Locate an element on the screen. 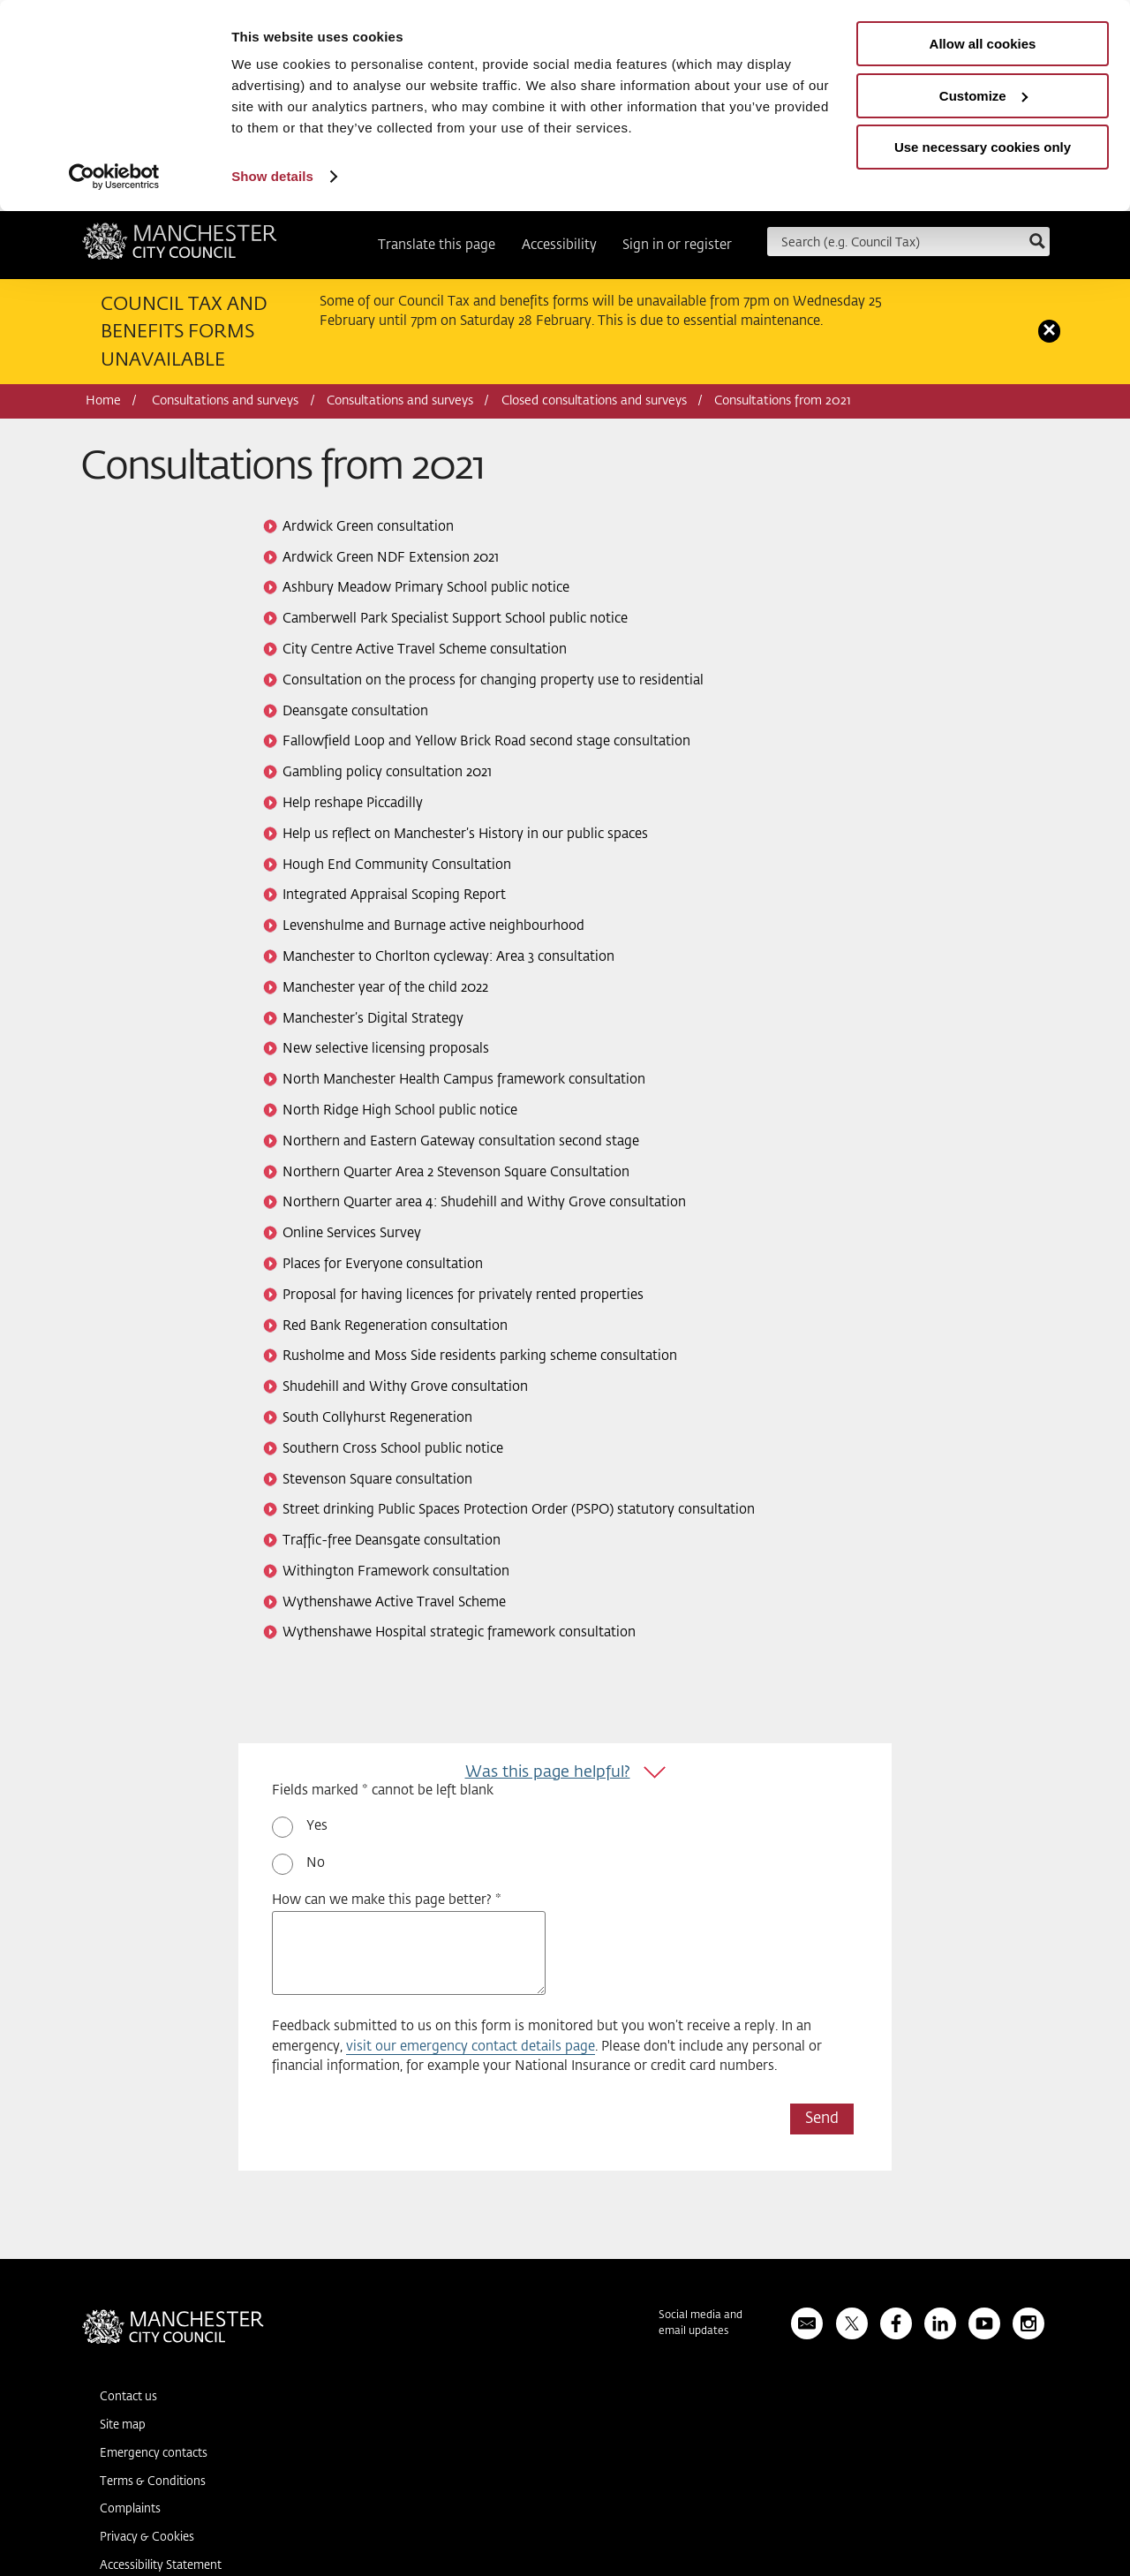 Image resolution: width=1130 pixels, height=2576 pixels. Manchester year of the child 2022 is located at coordinates (385, 987).